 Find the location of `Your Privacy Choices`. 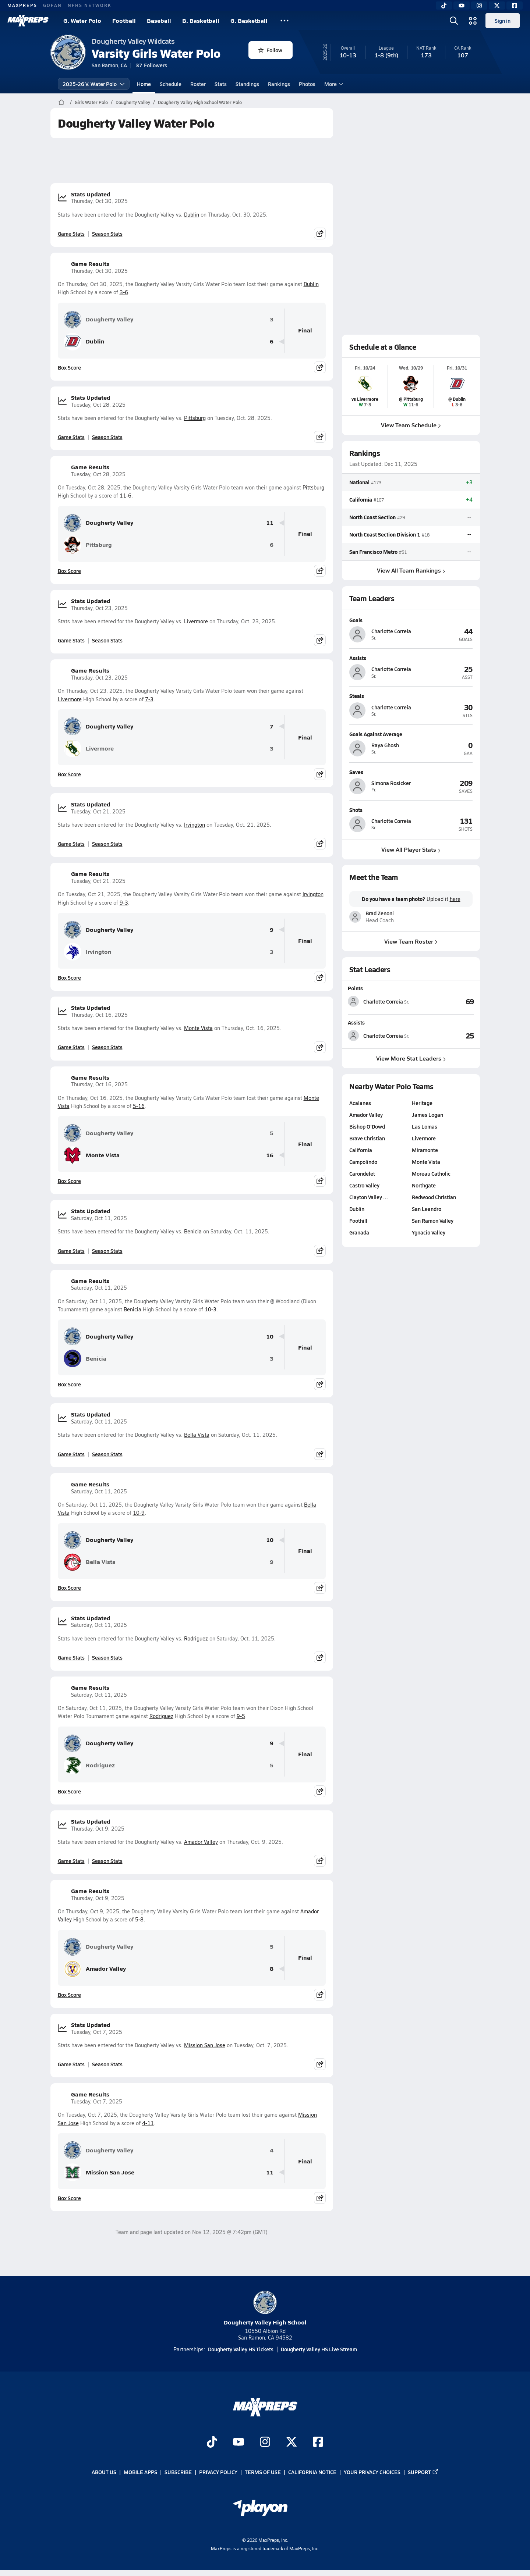

Your Privacy Choices is located at coordinates (372, 2472).